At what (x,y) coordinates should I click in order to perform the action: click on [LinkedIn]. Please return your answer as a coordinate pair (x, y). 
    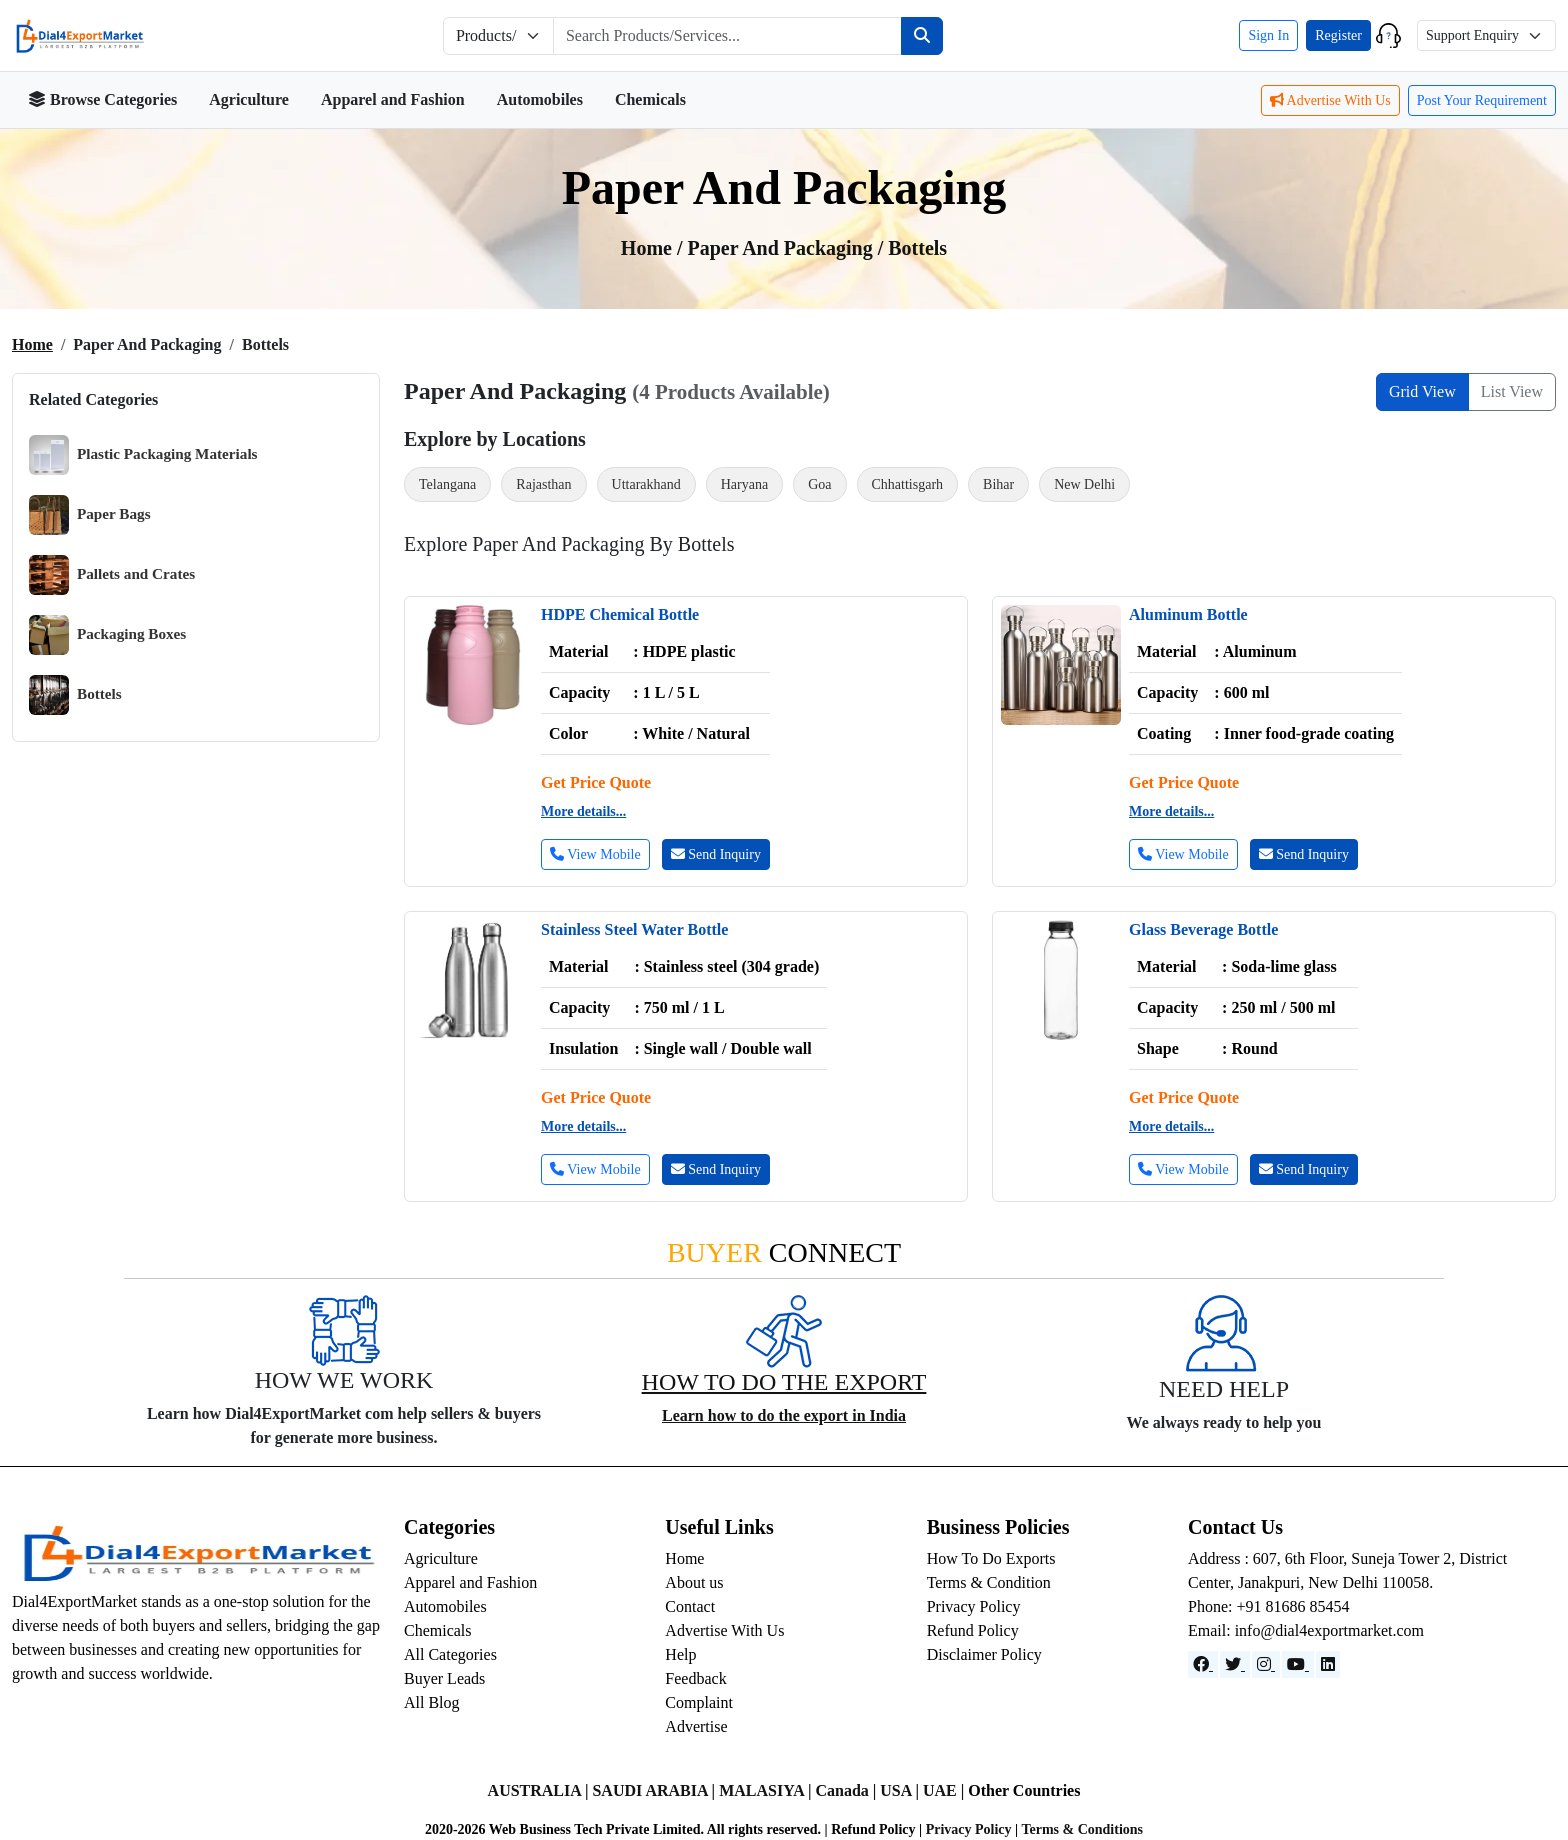
    Looking at the image, I should click on (1328, 1664).